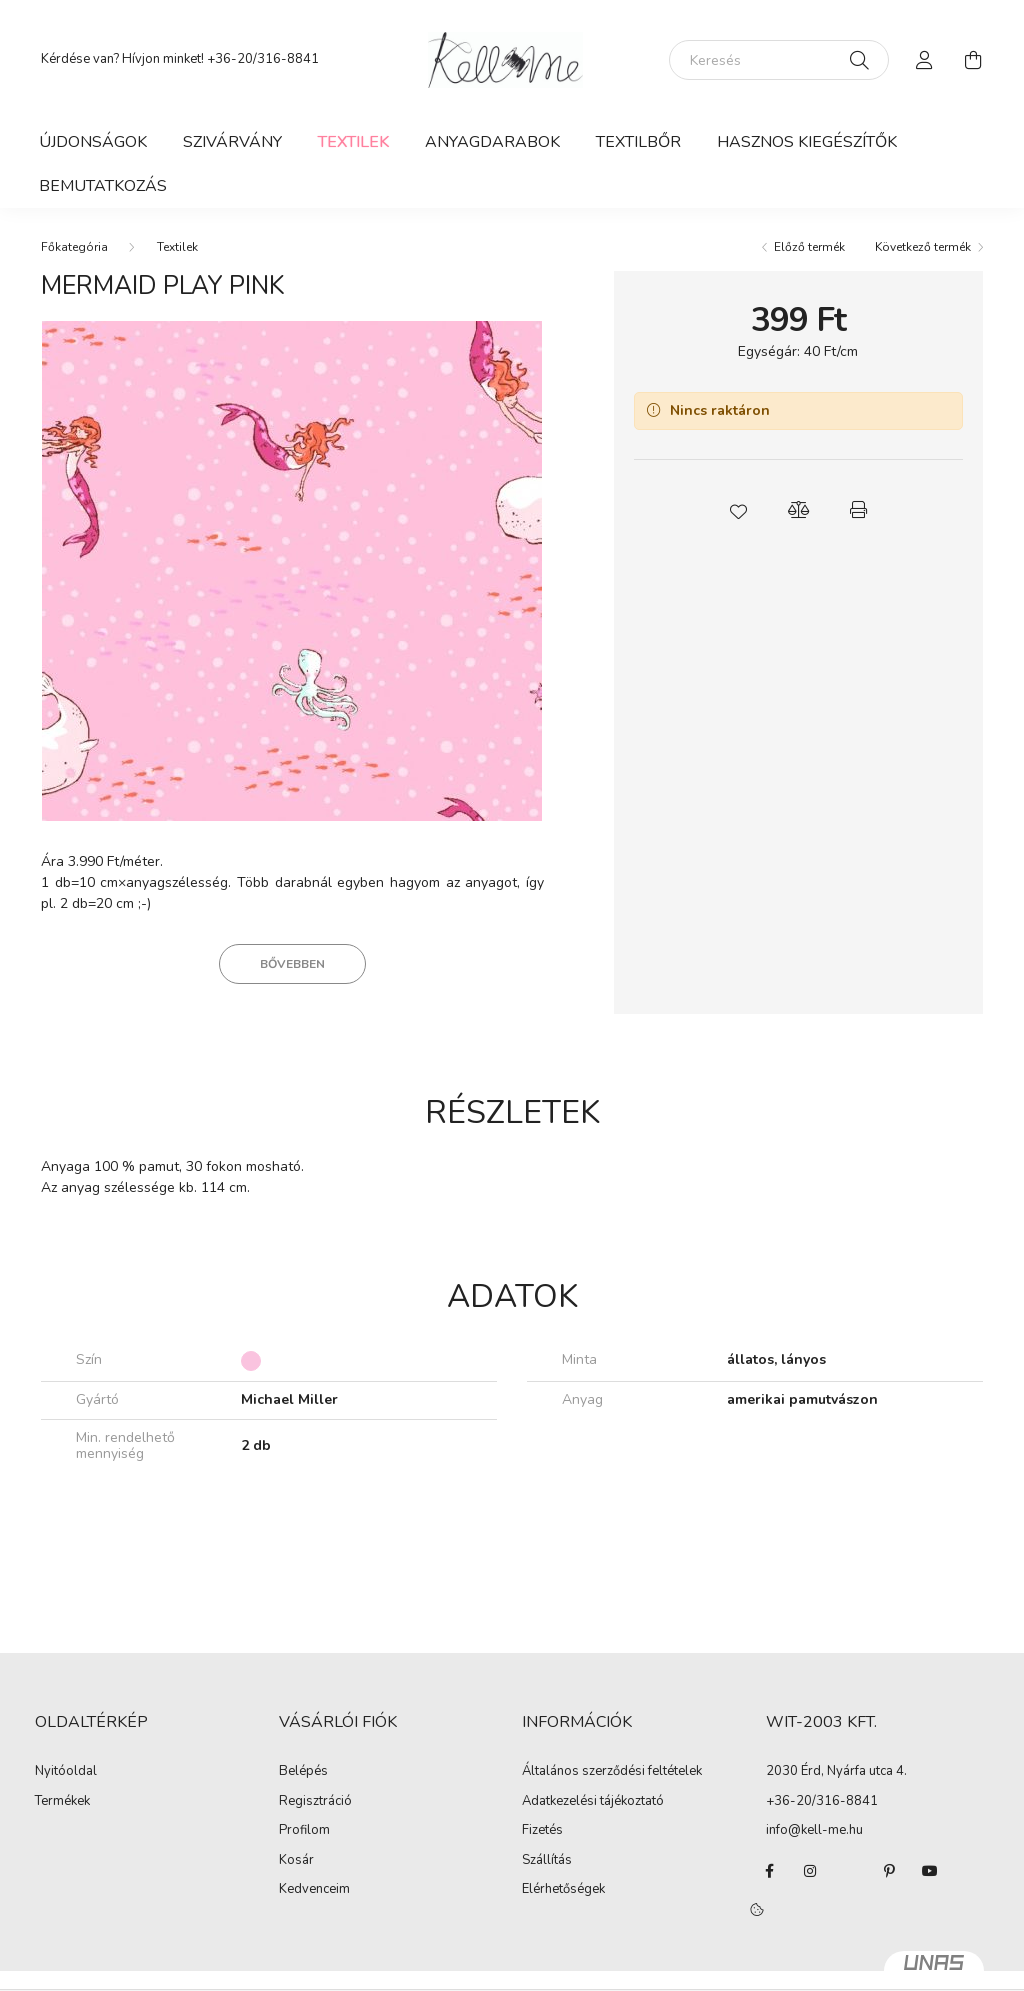  Describe the element at coordinates (638, 142) in the screenshot. I see `Textilbőr` at that location.